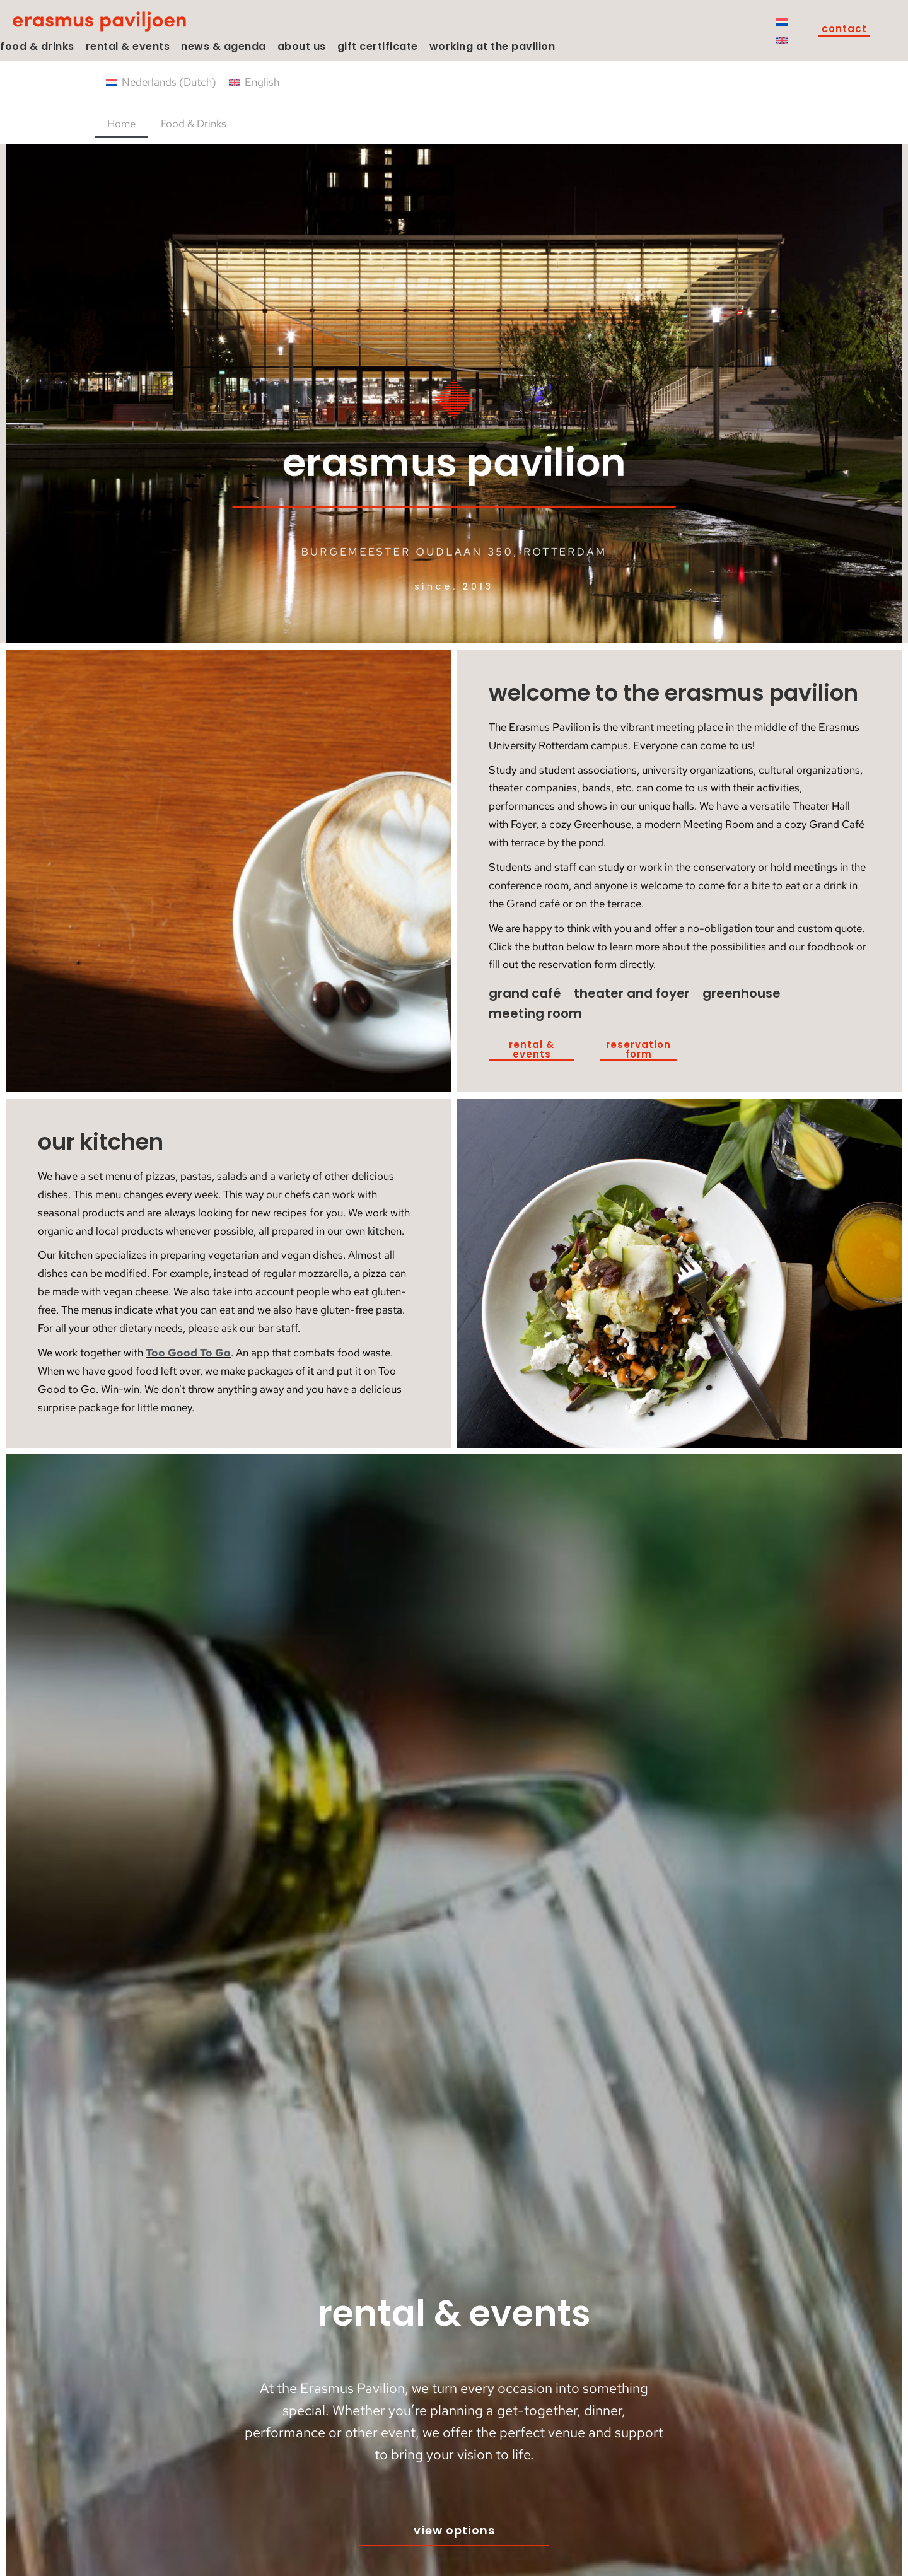  What do you see at coordinates (782, 21) in the screenshot?
I see `[Switch to Dutch]` at bounding box center [782, 21].